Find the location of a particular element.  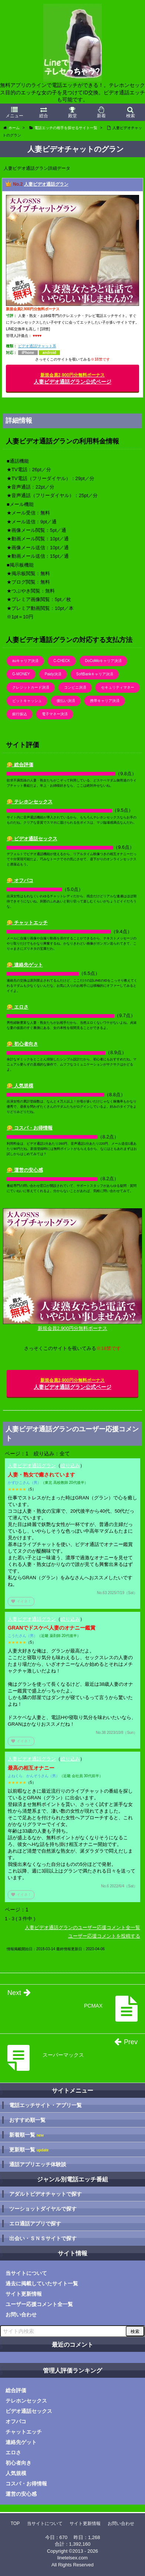

TOP is located at coordinates (15, 2523).